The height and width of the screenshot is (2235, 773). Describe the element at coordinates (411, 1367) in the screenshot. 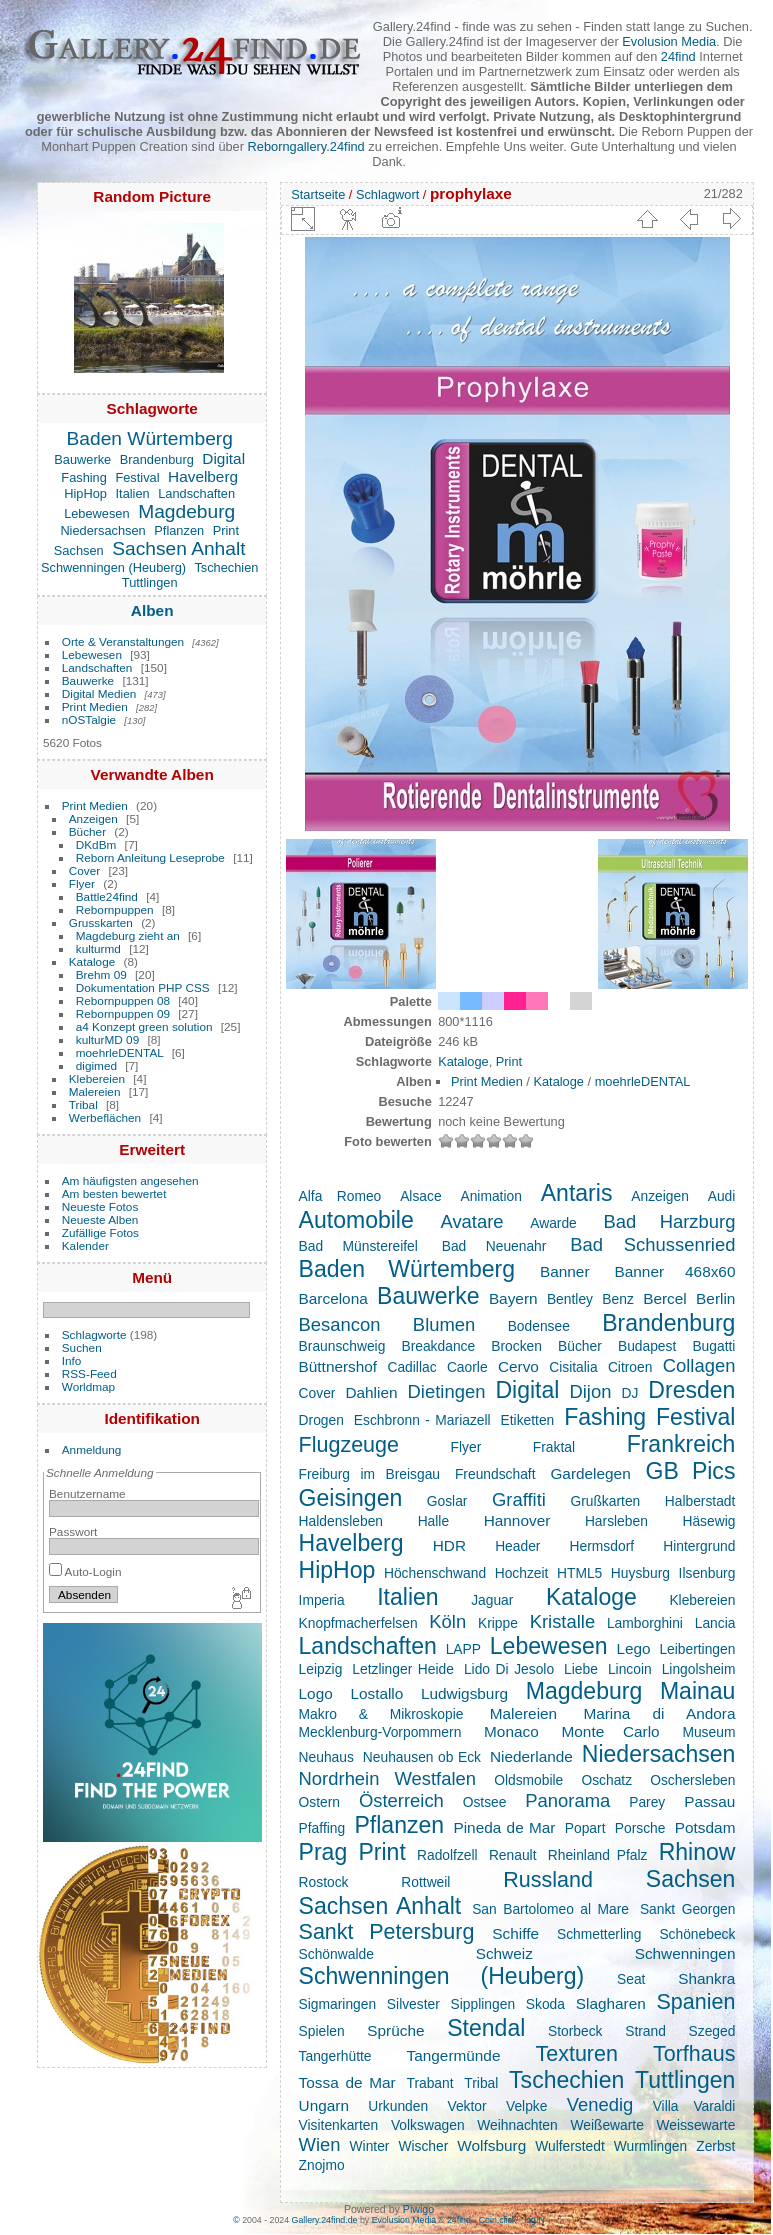

I see `Cadillac` at that location.